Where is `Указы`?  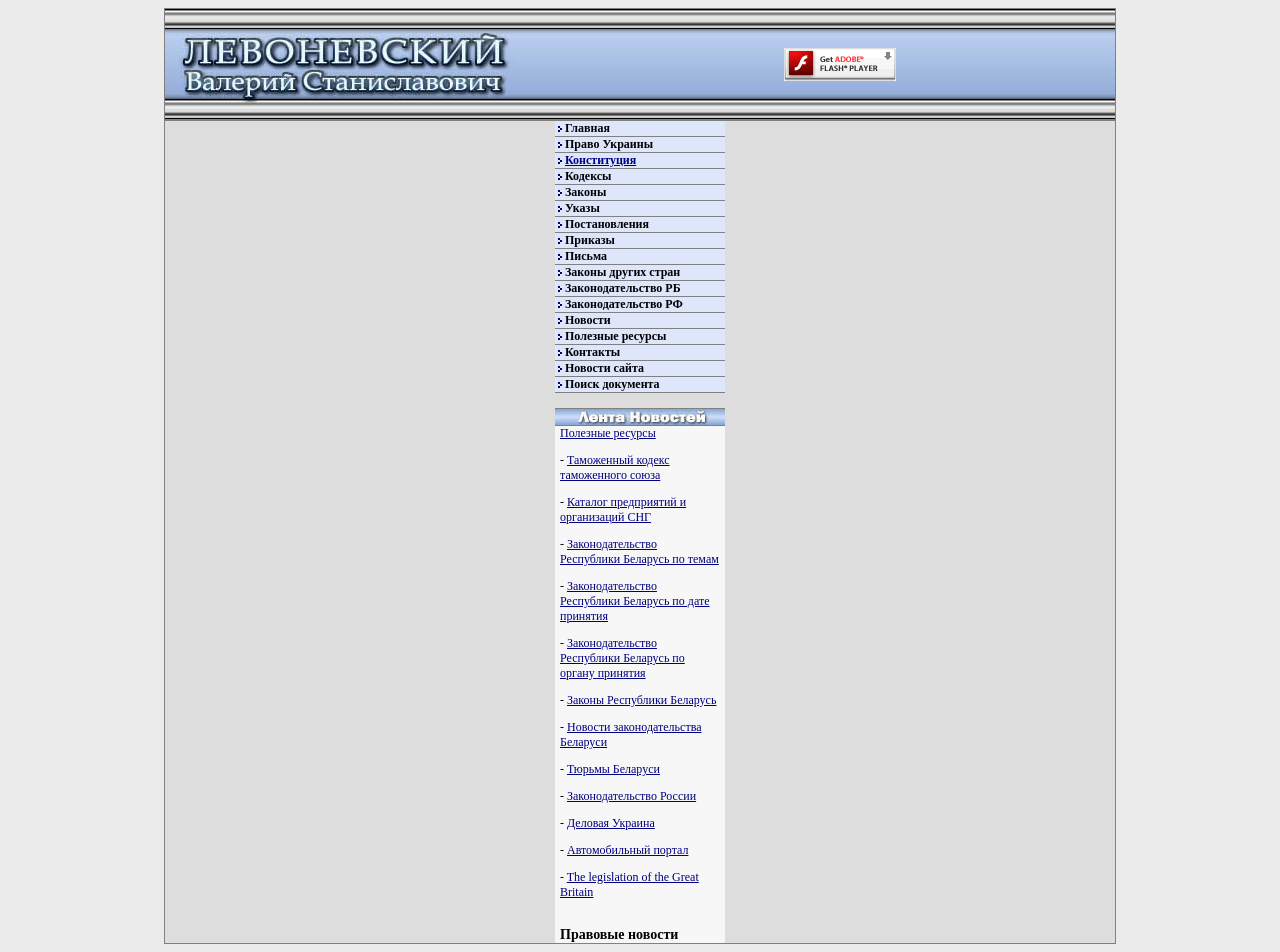
Указы is located at coordinates (582, 208).